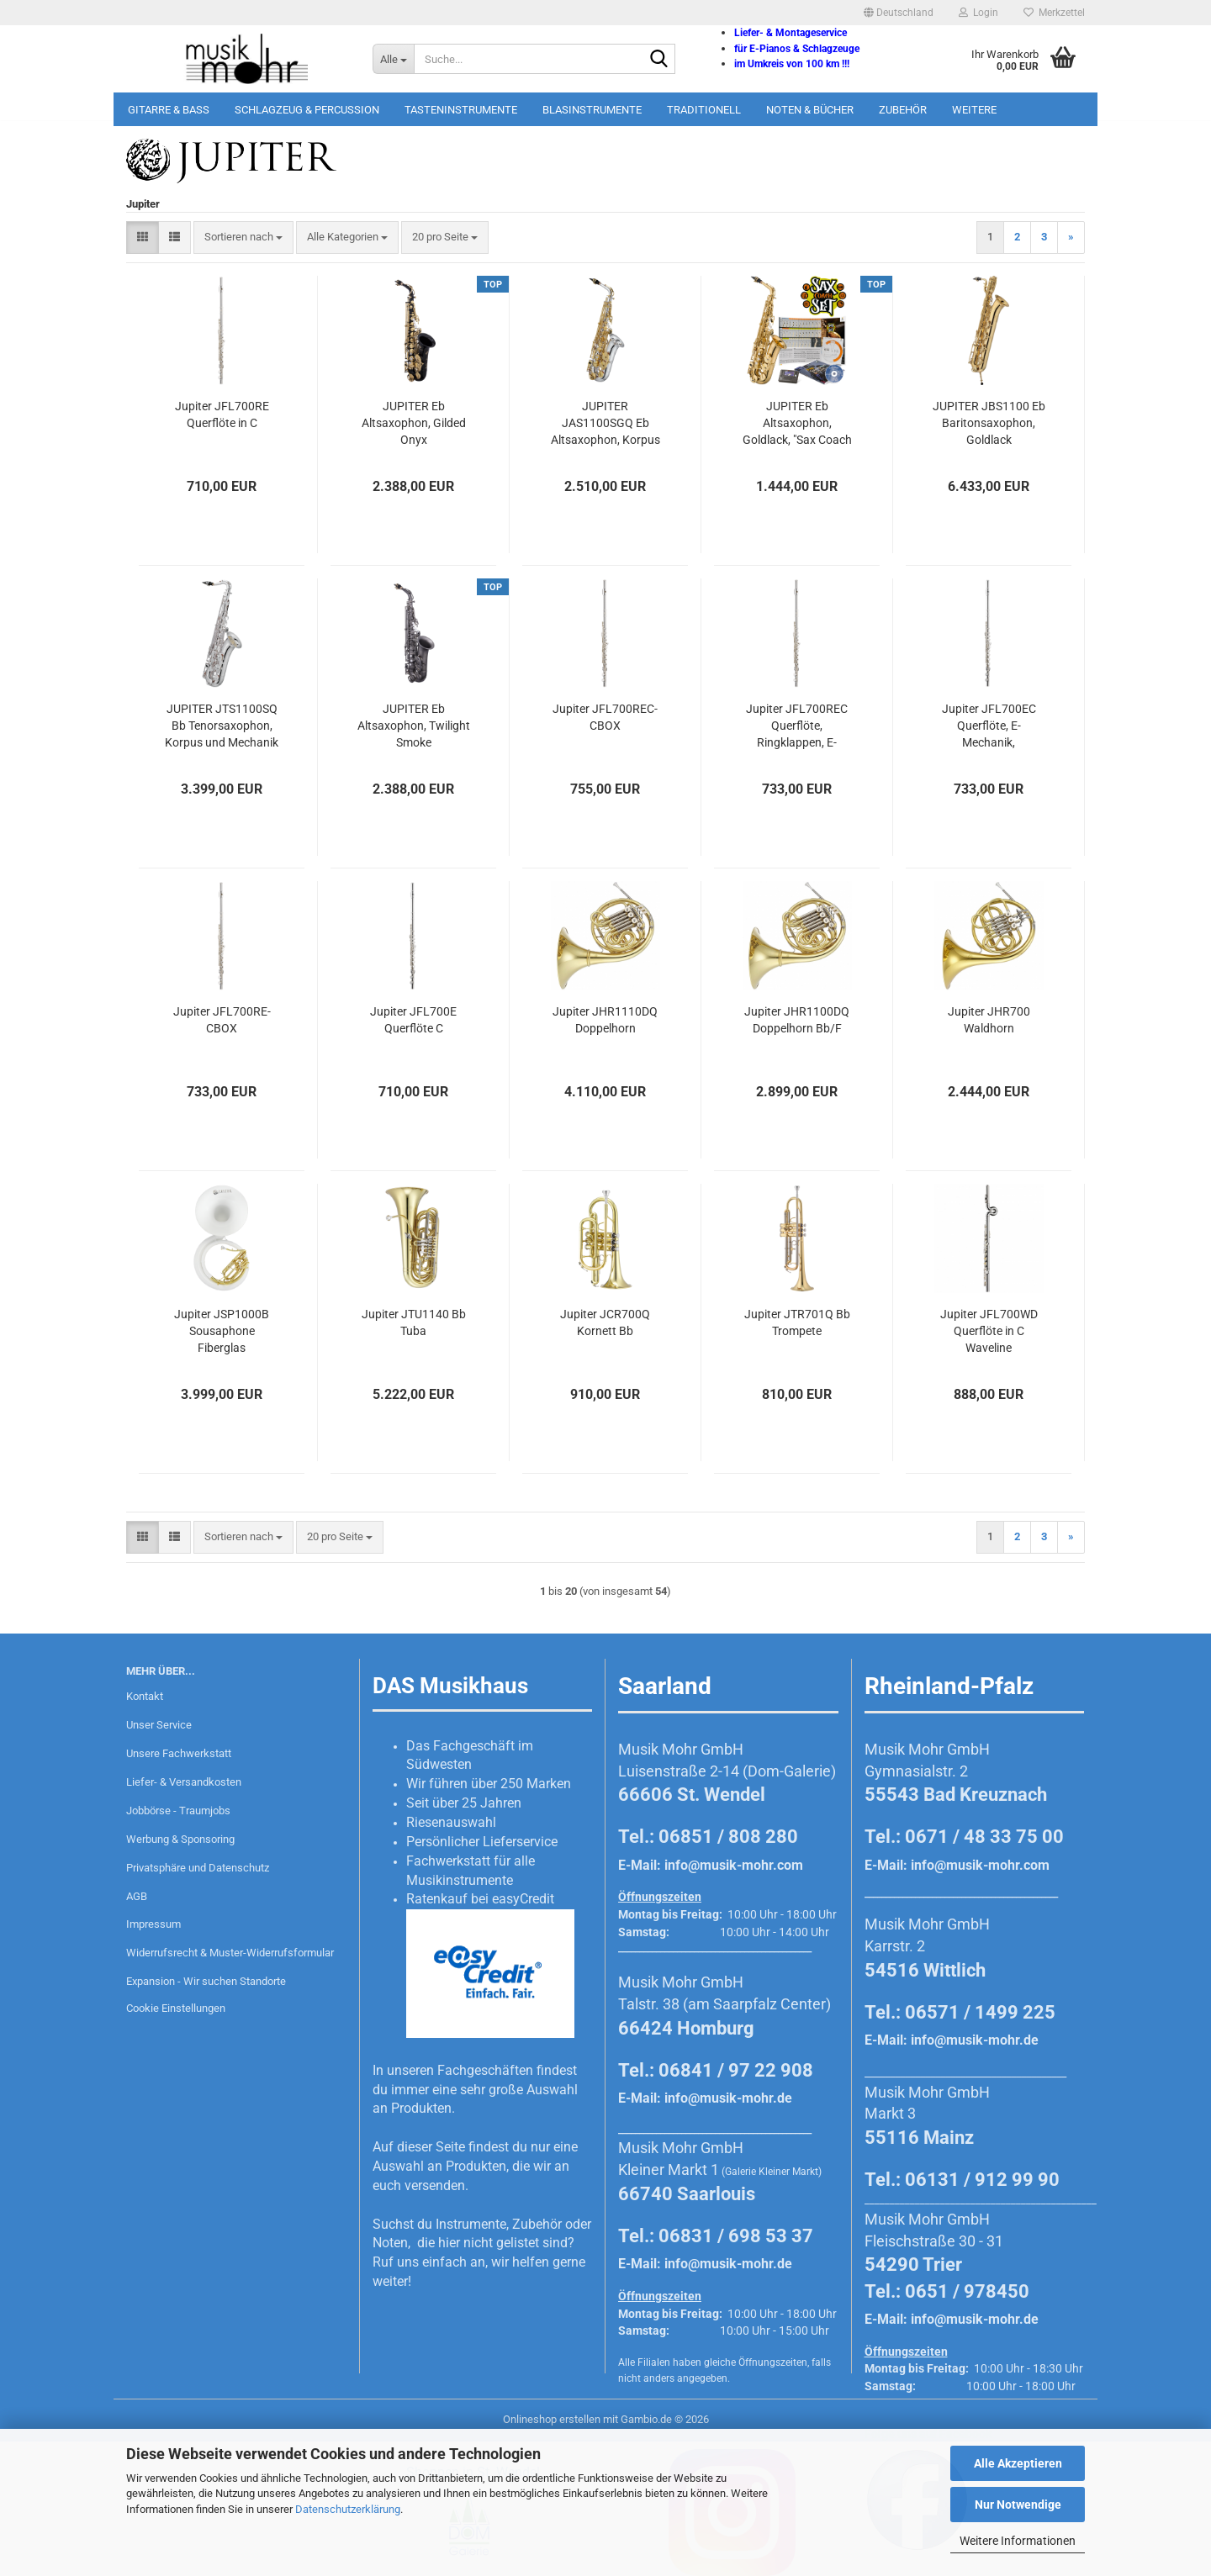 This screenshot has height=2576, width=1211. I want to click on JUPITER Eb Altsaxophon, Gilded Onyx, so click(414, 422).